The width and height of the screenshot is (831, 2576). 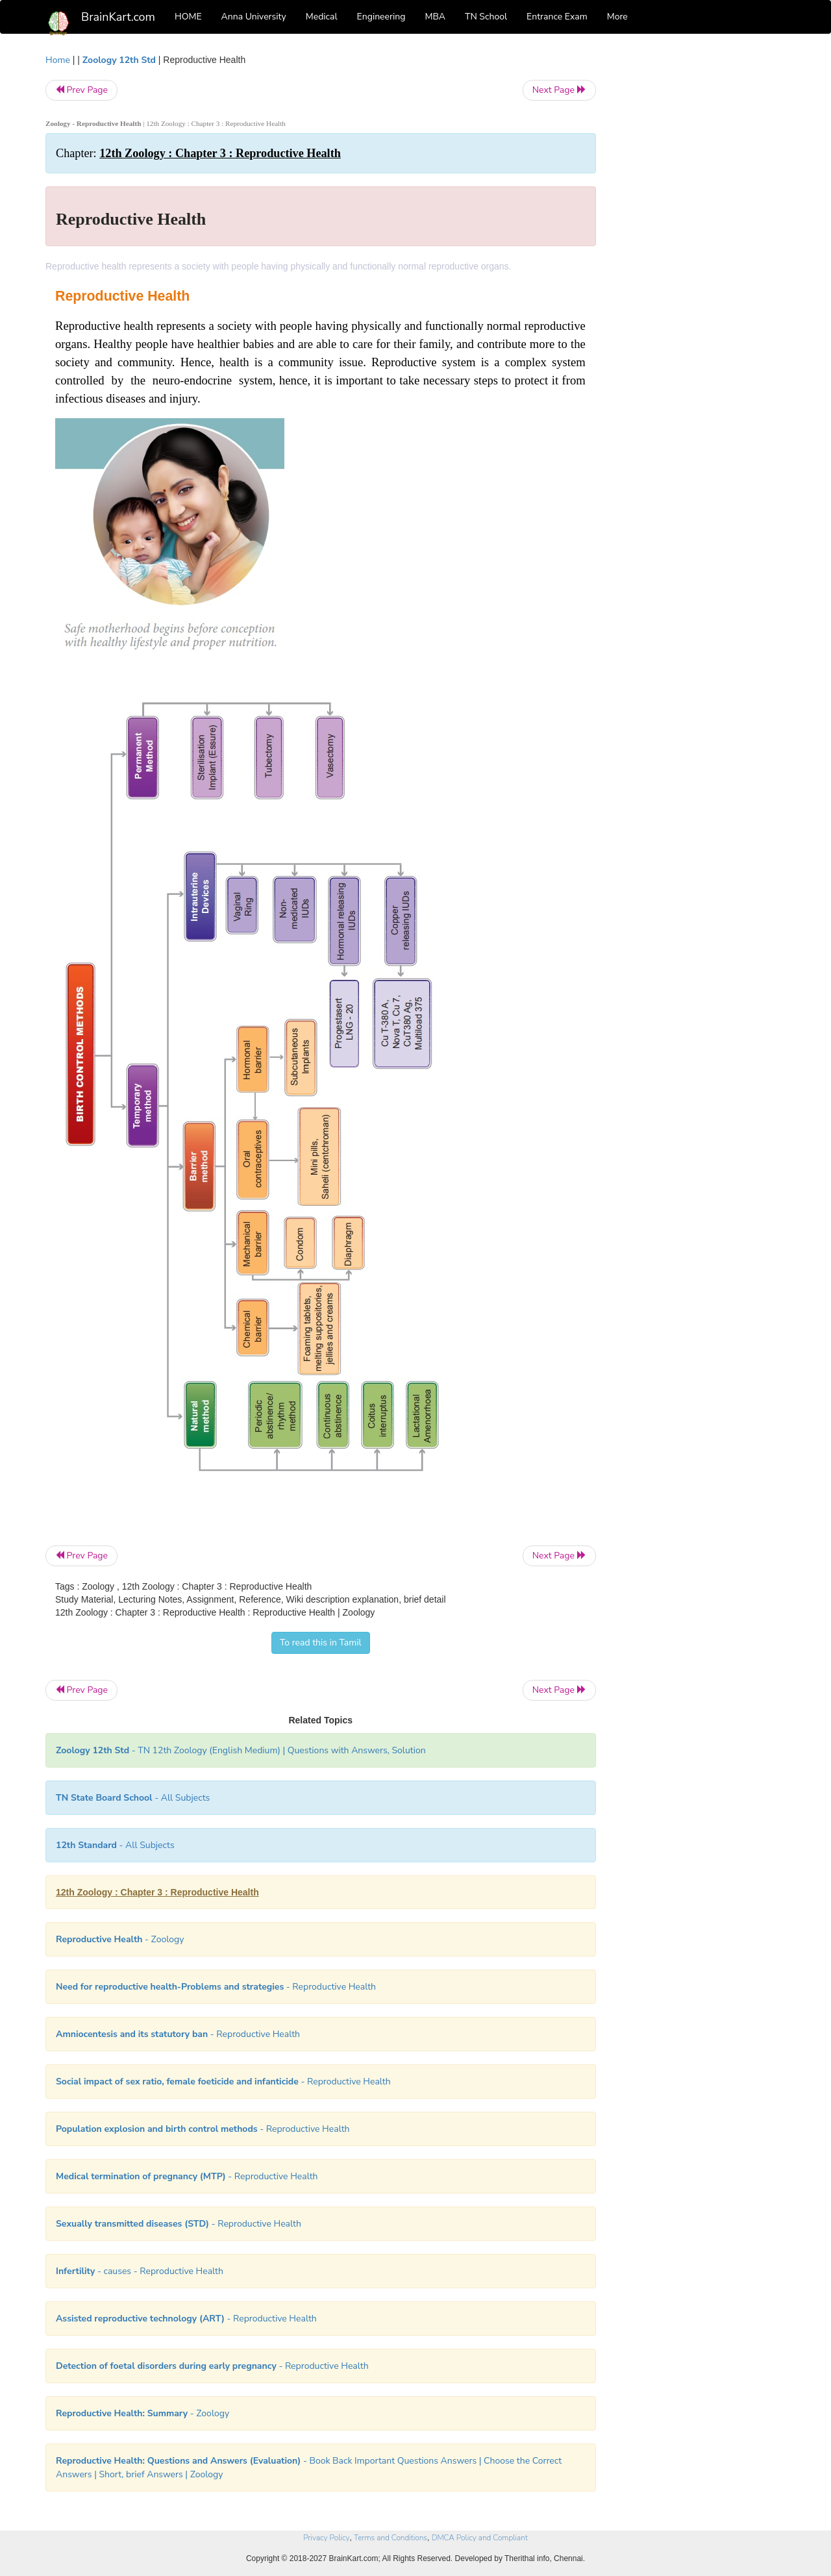 What do you see at coordinates (381, 16) in the screenshot?
I see `Engineering` at bounding box center [381, 16].